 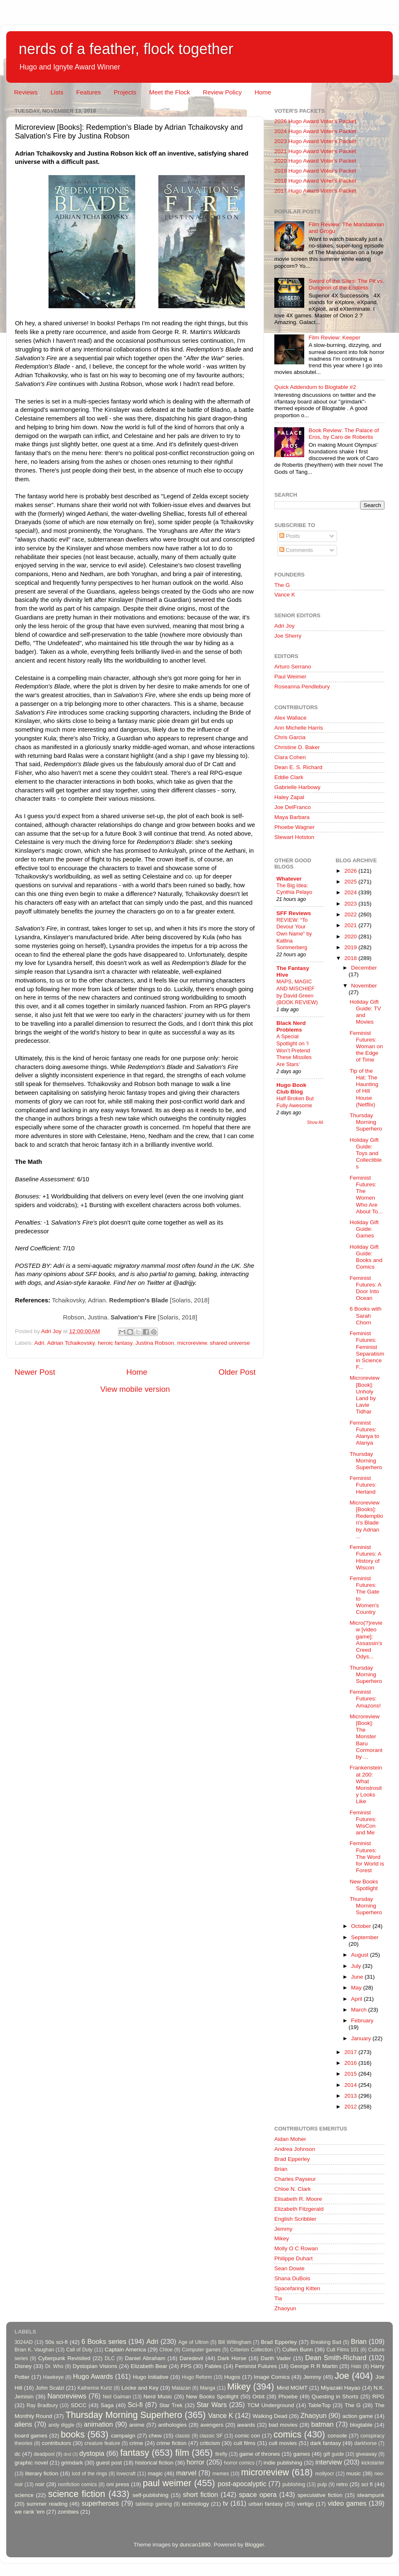 What do you see at coordinates (39, 1343) in the screenshot?
I see `Adri` at bounding box center [39, 1343].